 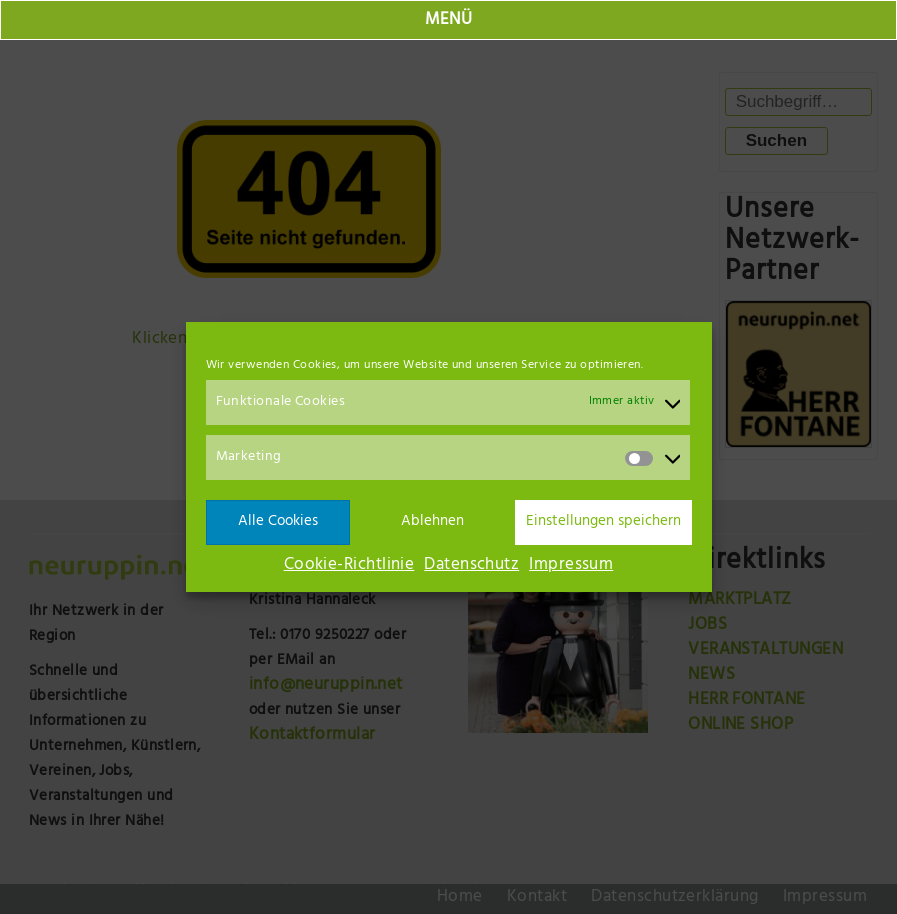 I want to click on Cookie-Richtlinie, so click(x=349, y=566).